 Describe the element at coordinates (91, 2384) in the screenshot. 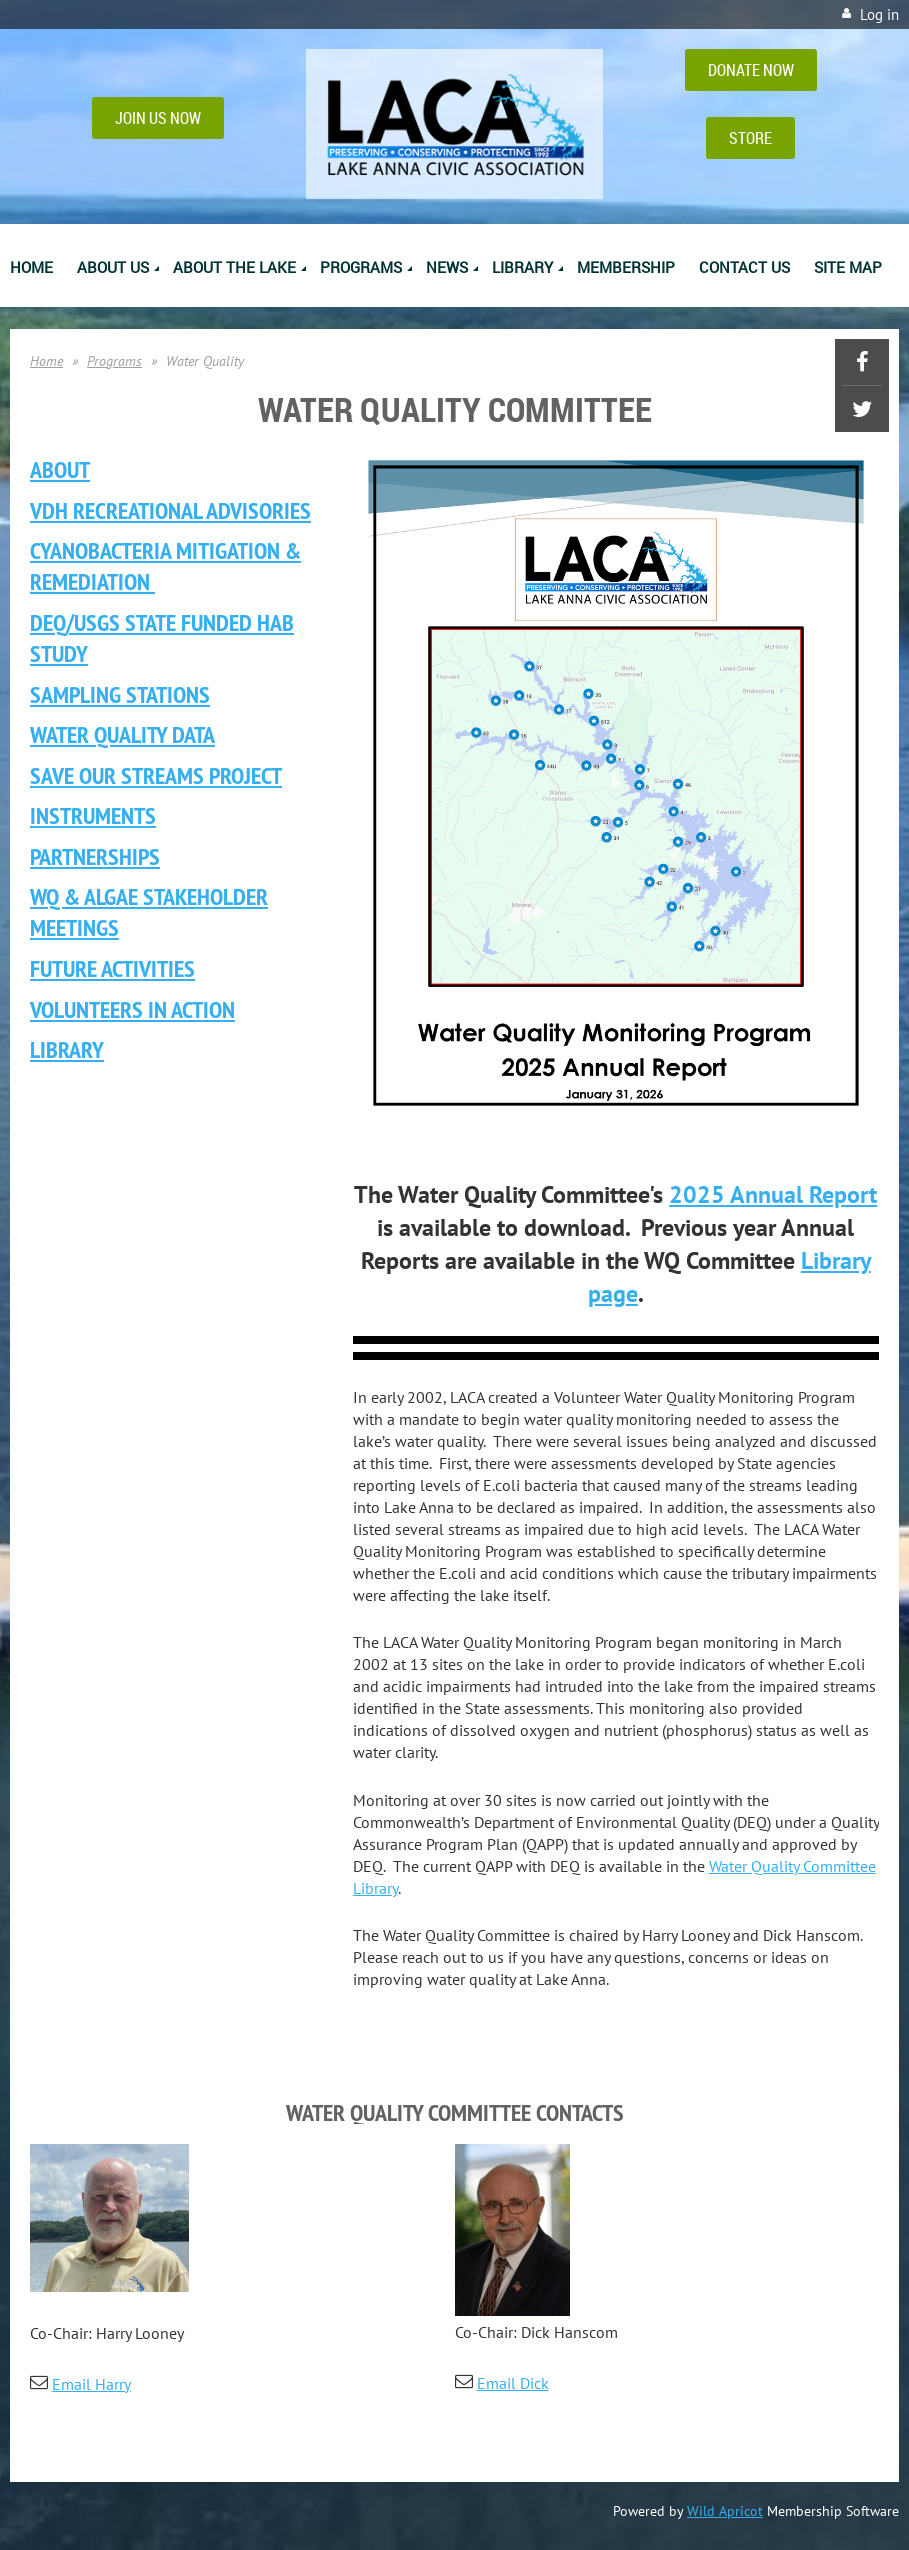

I see `Email Harry` at that location.